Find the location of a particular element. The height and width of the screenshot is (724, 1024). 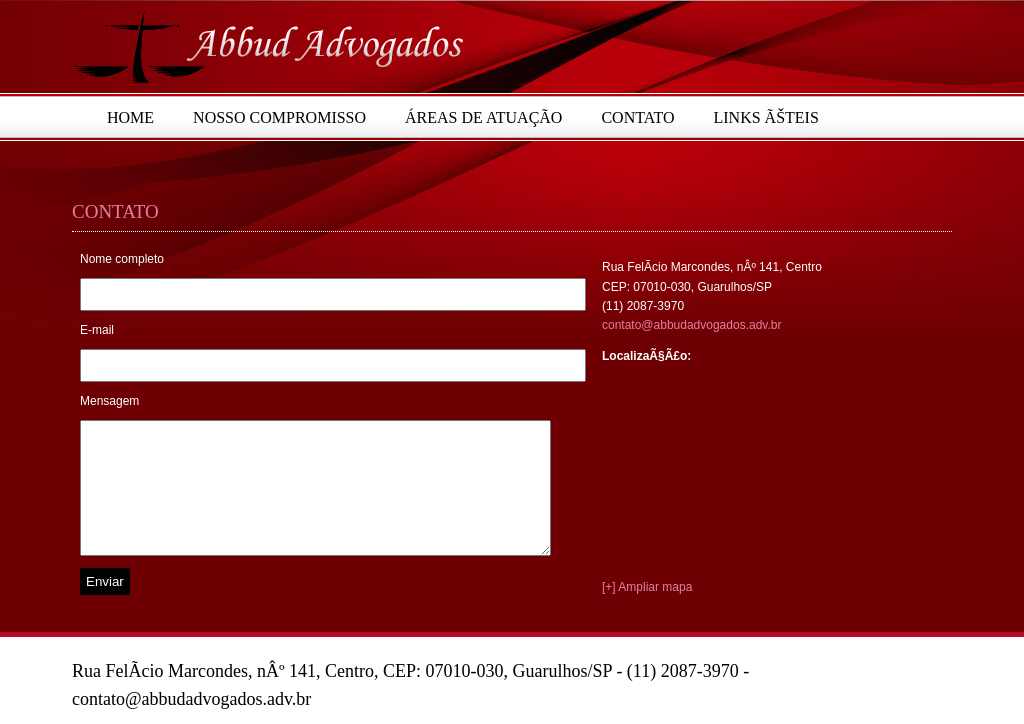

Links Ãšteis is located at coordinates (766, 117).